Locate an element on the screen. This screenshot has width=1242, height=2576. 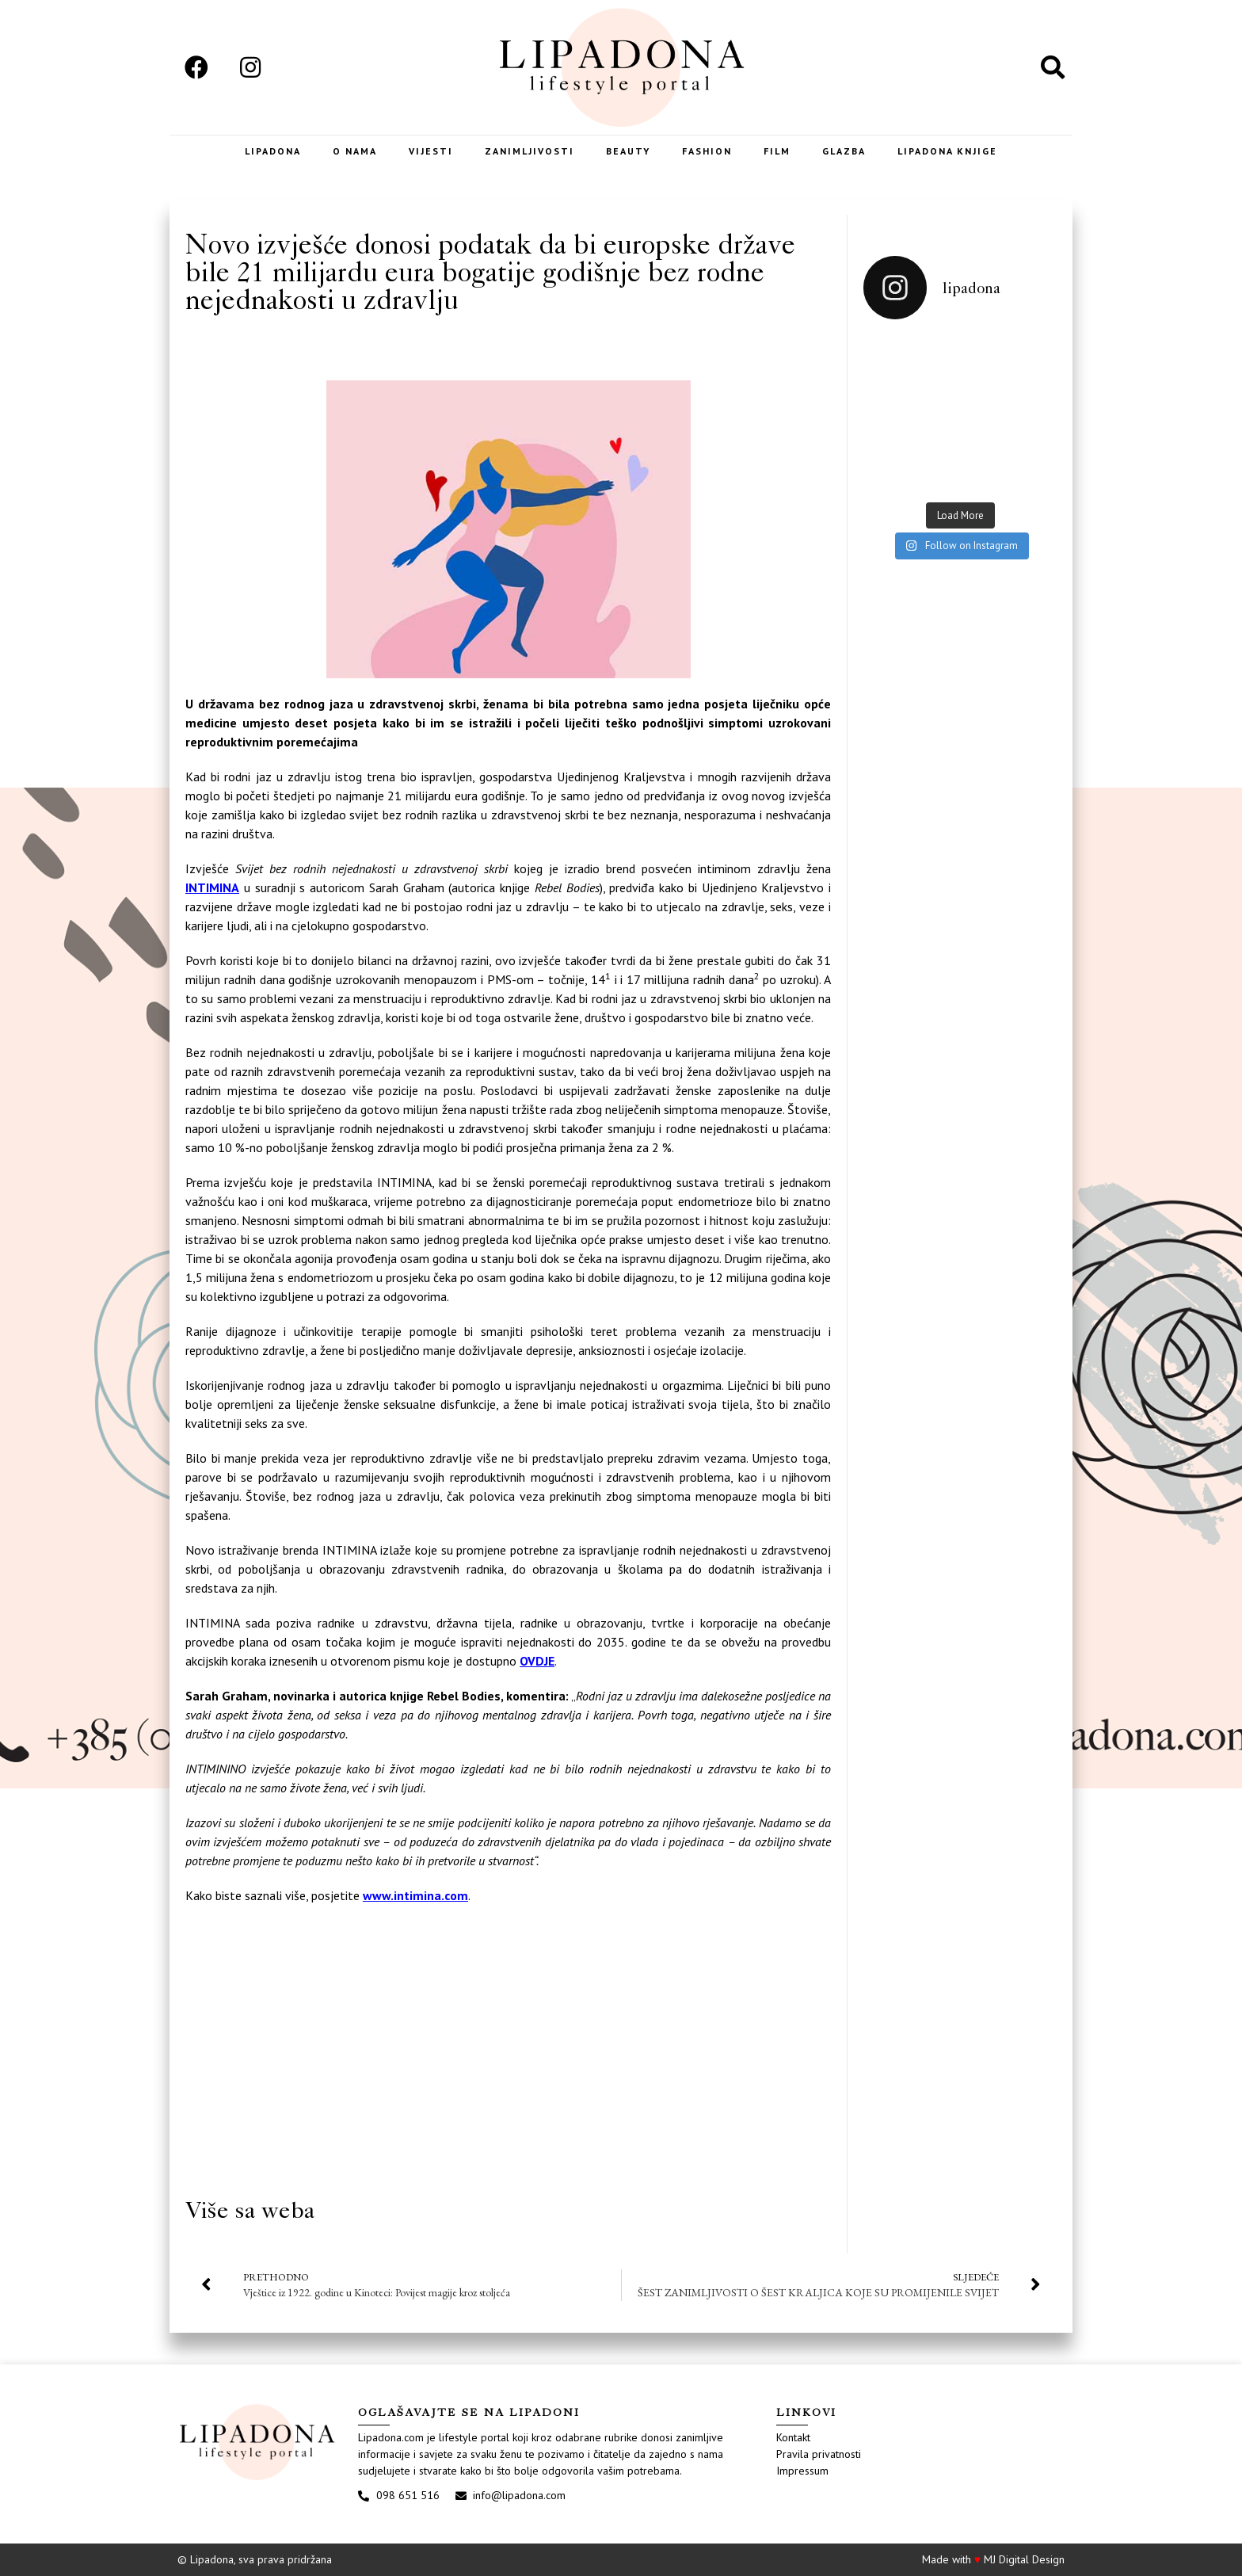
Vijesti is located at coordinates (431, 151).